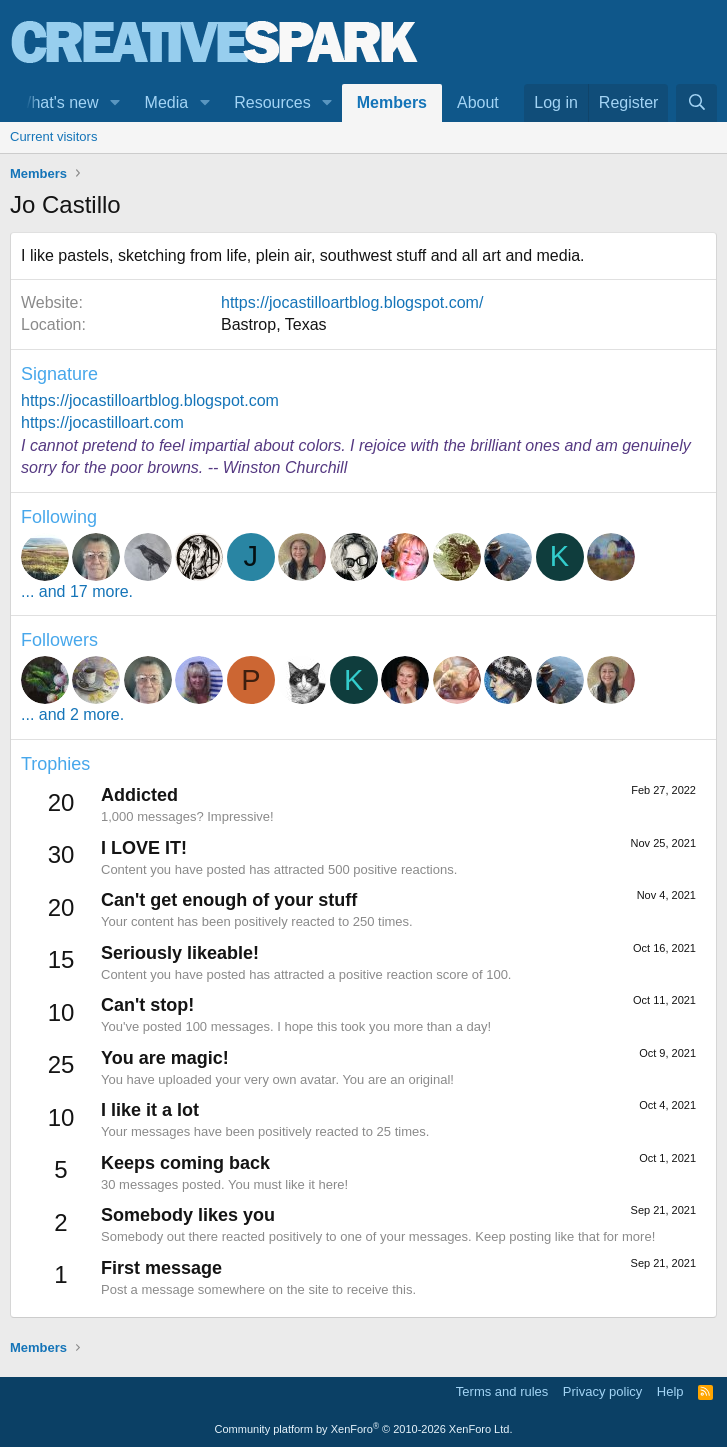  Describe the element at coordinates (77, 591) in the screenshot. I see `... and 17 more.` at that location.